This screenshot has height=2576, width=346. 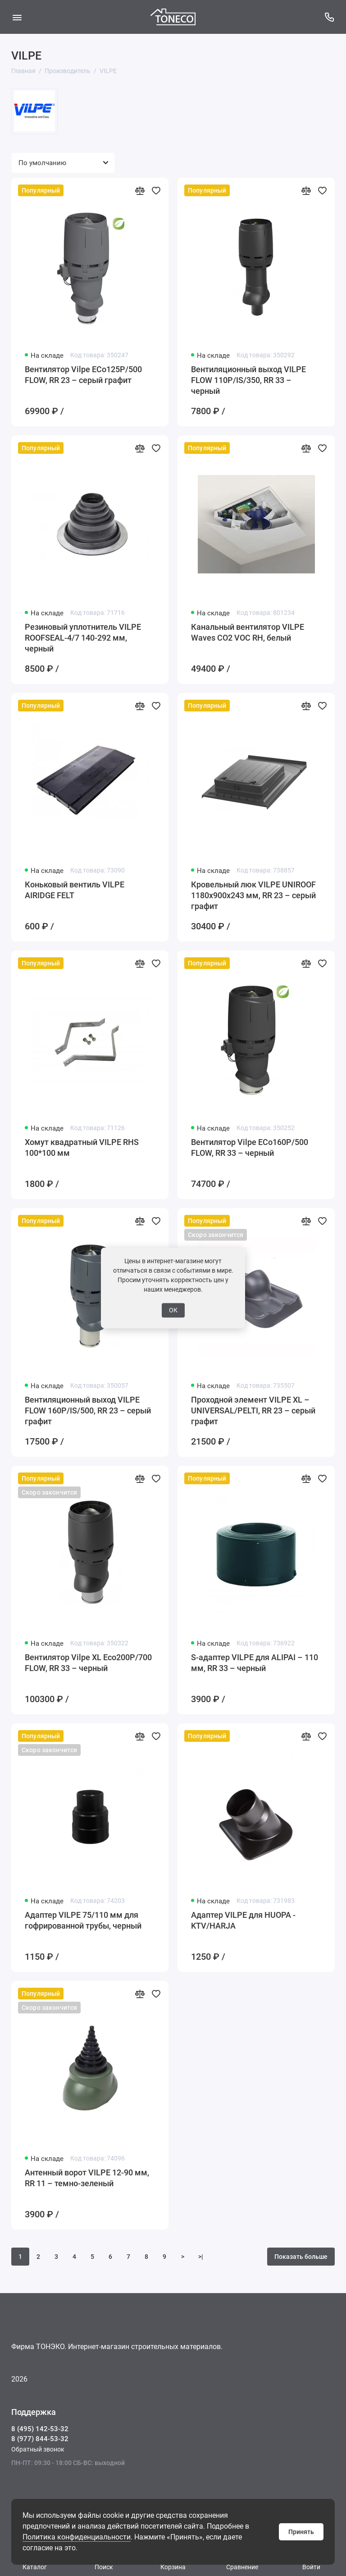 What do you see at coordinates (253, 1410) in the screenshot?
I see `Проходной элемент VILPE XL – UNIVERSAL/PELTI, RR 23 – серый графит` at bounding box center [253, 1410].